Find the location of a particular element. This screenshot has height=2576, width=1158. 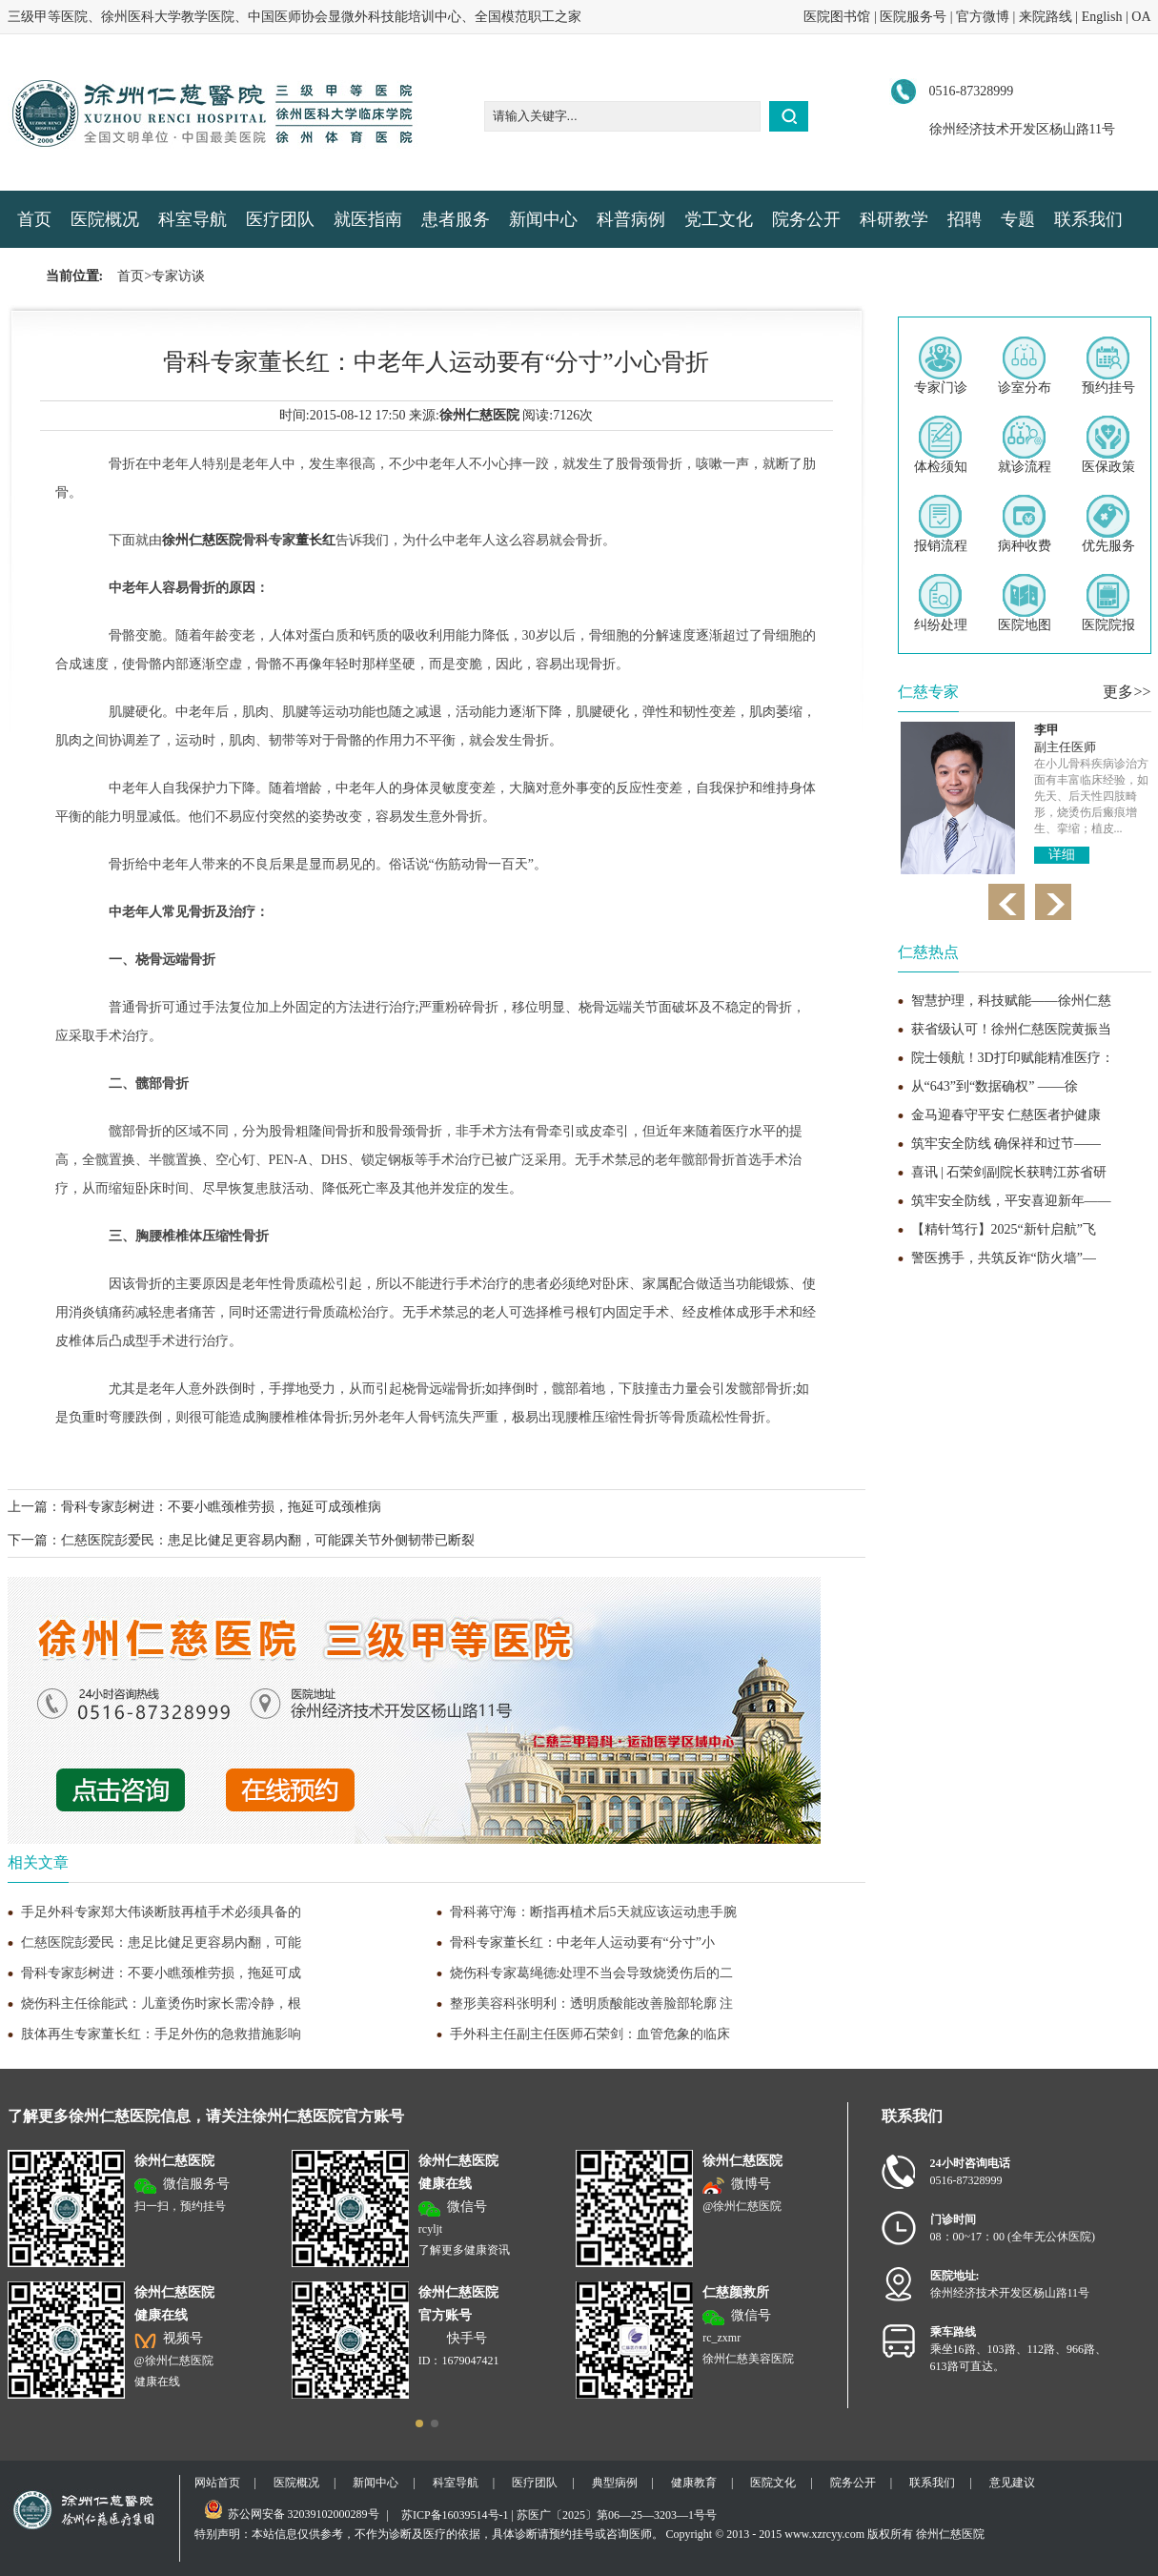

网站首页 is located at coordinates (217, 2482).